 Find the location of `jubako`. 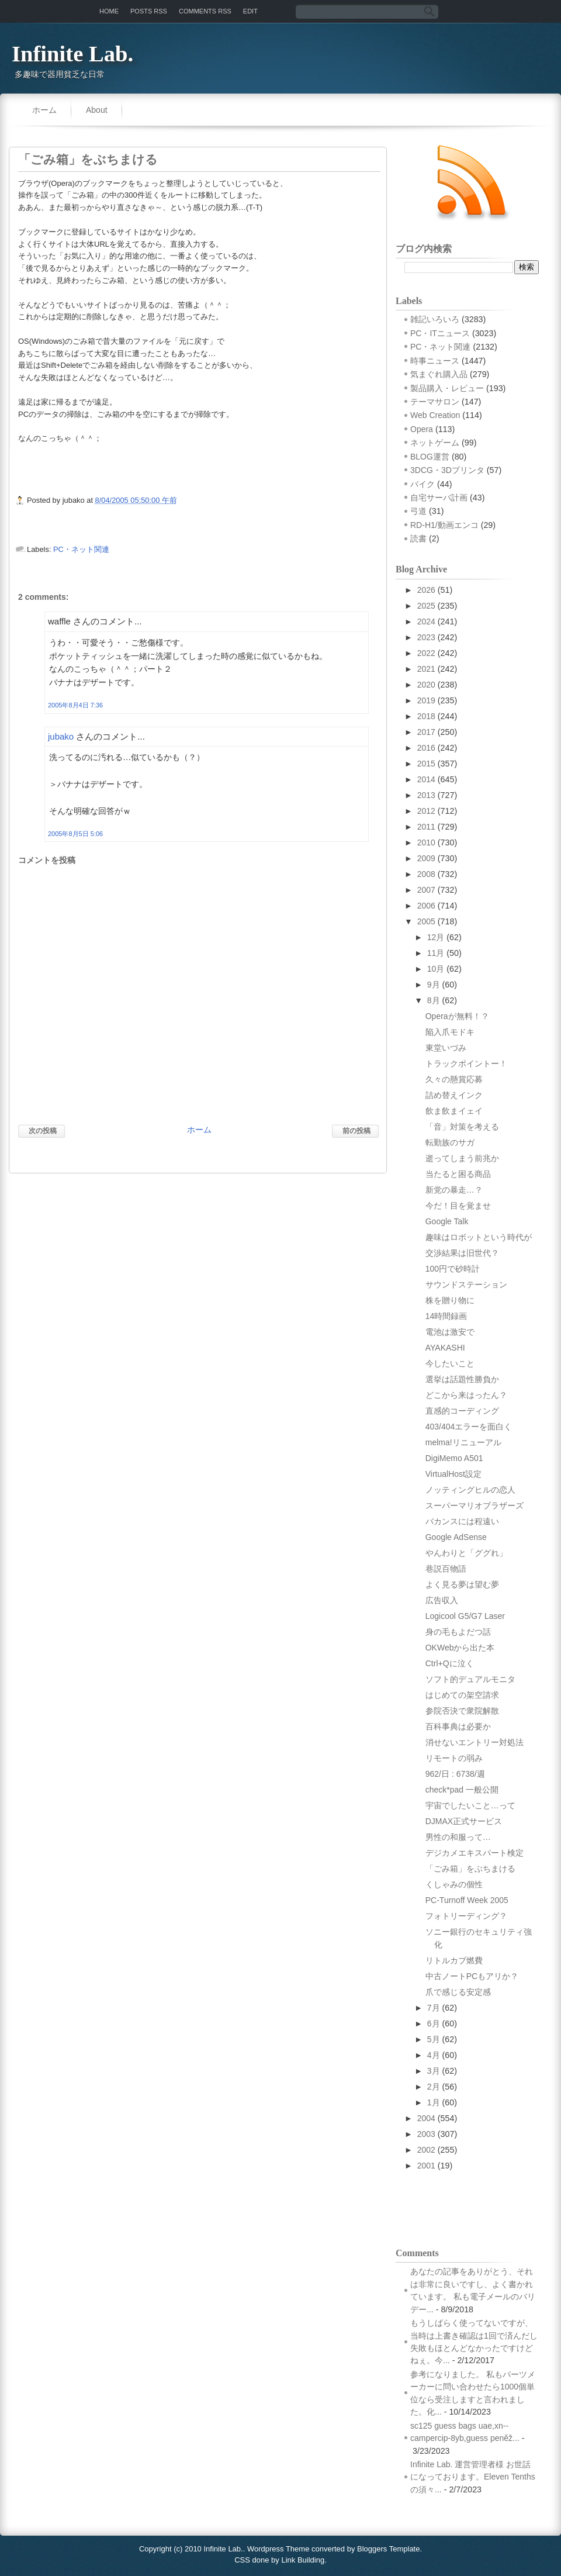

jubako is located at coordinates (61, 736).